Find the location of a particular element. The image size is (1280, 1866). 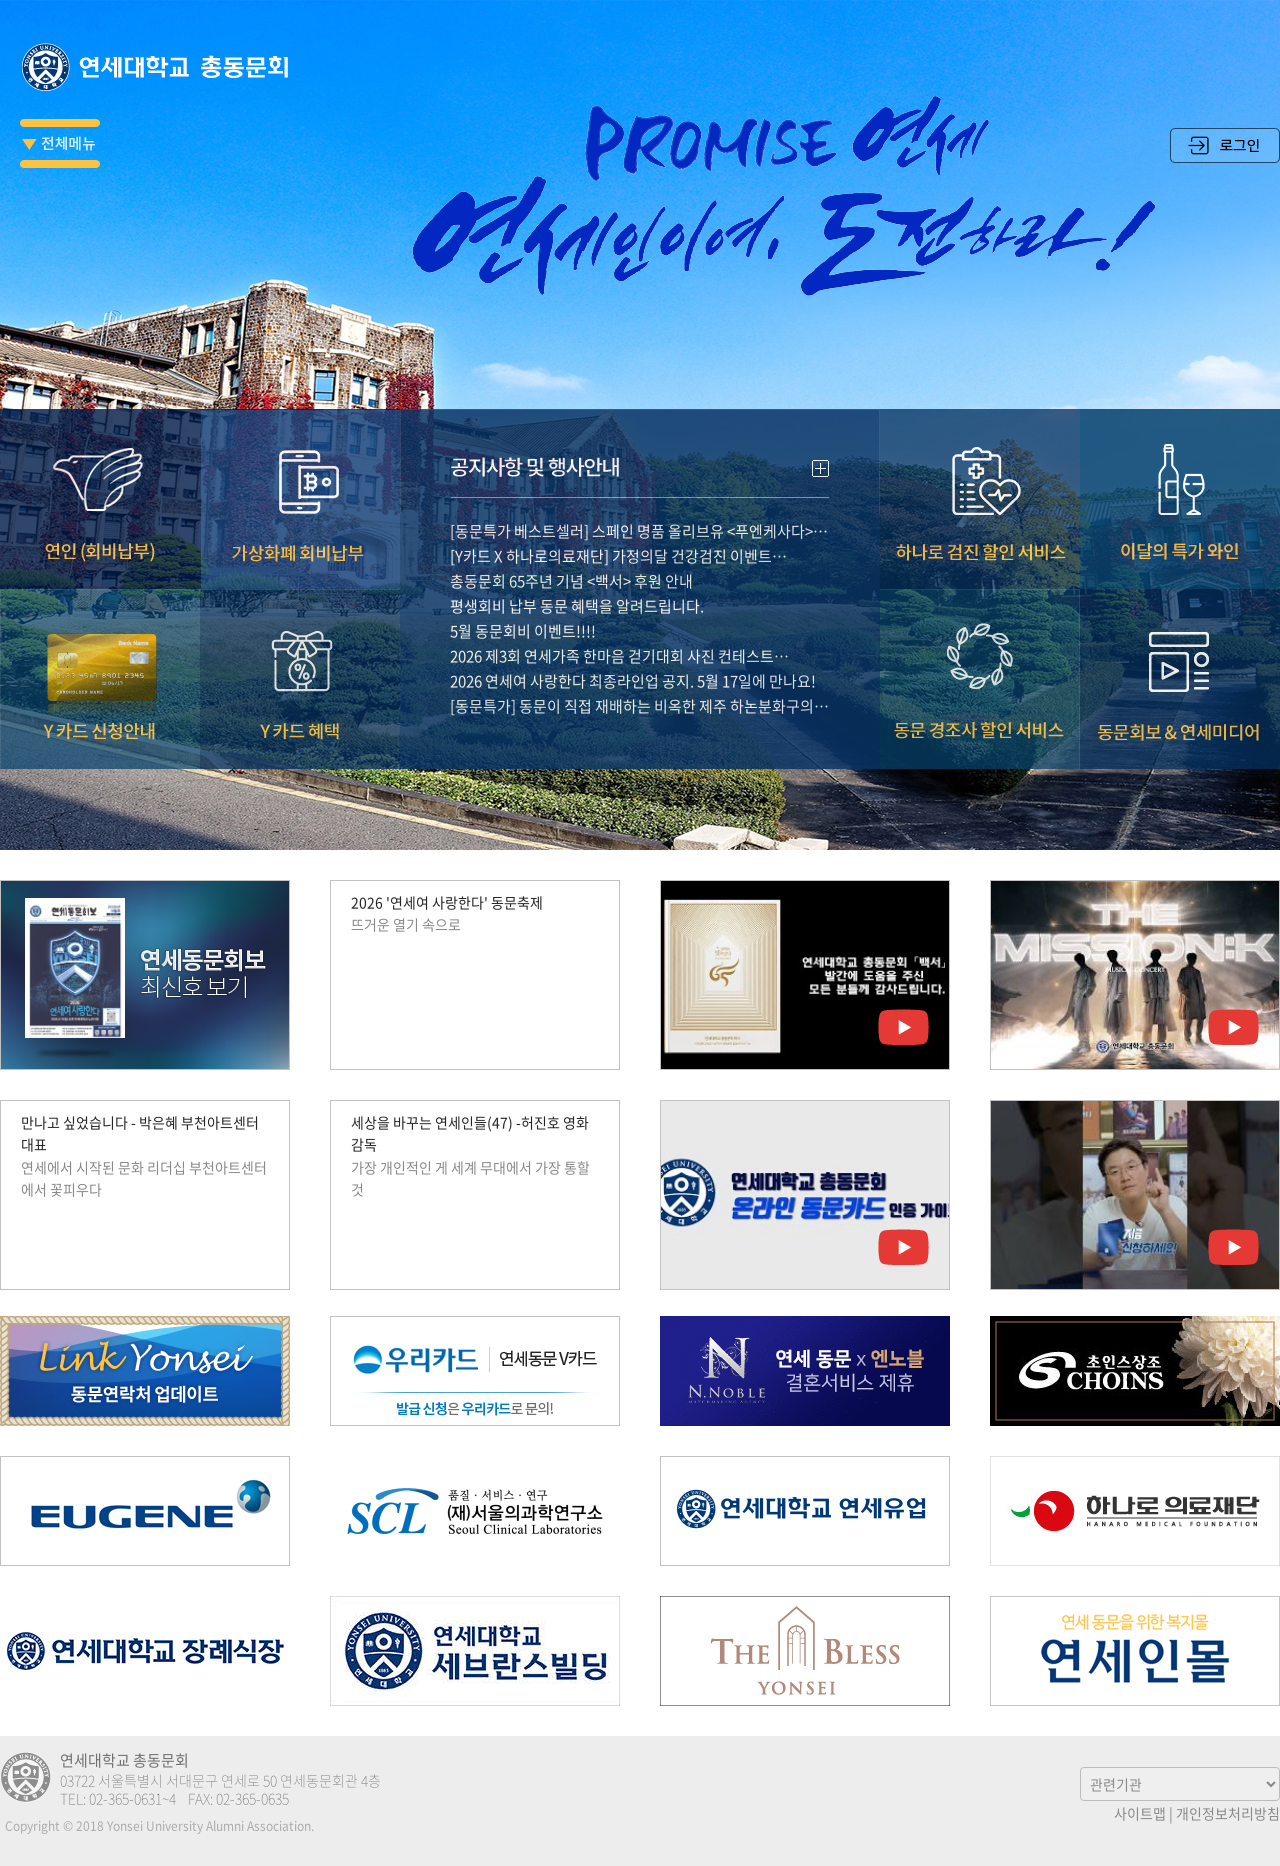

사이트맵 is located at coordinates (1140, 1813).